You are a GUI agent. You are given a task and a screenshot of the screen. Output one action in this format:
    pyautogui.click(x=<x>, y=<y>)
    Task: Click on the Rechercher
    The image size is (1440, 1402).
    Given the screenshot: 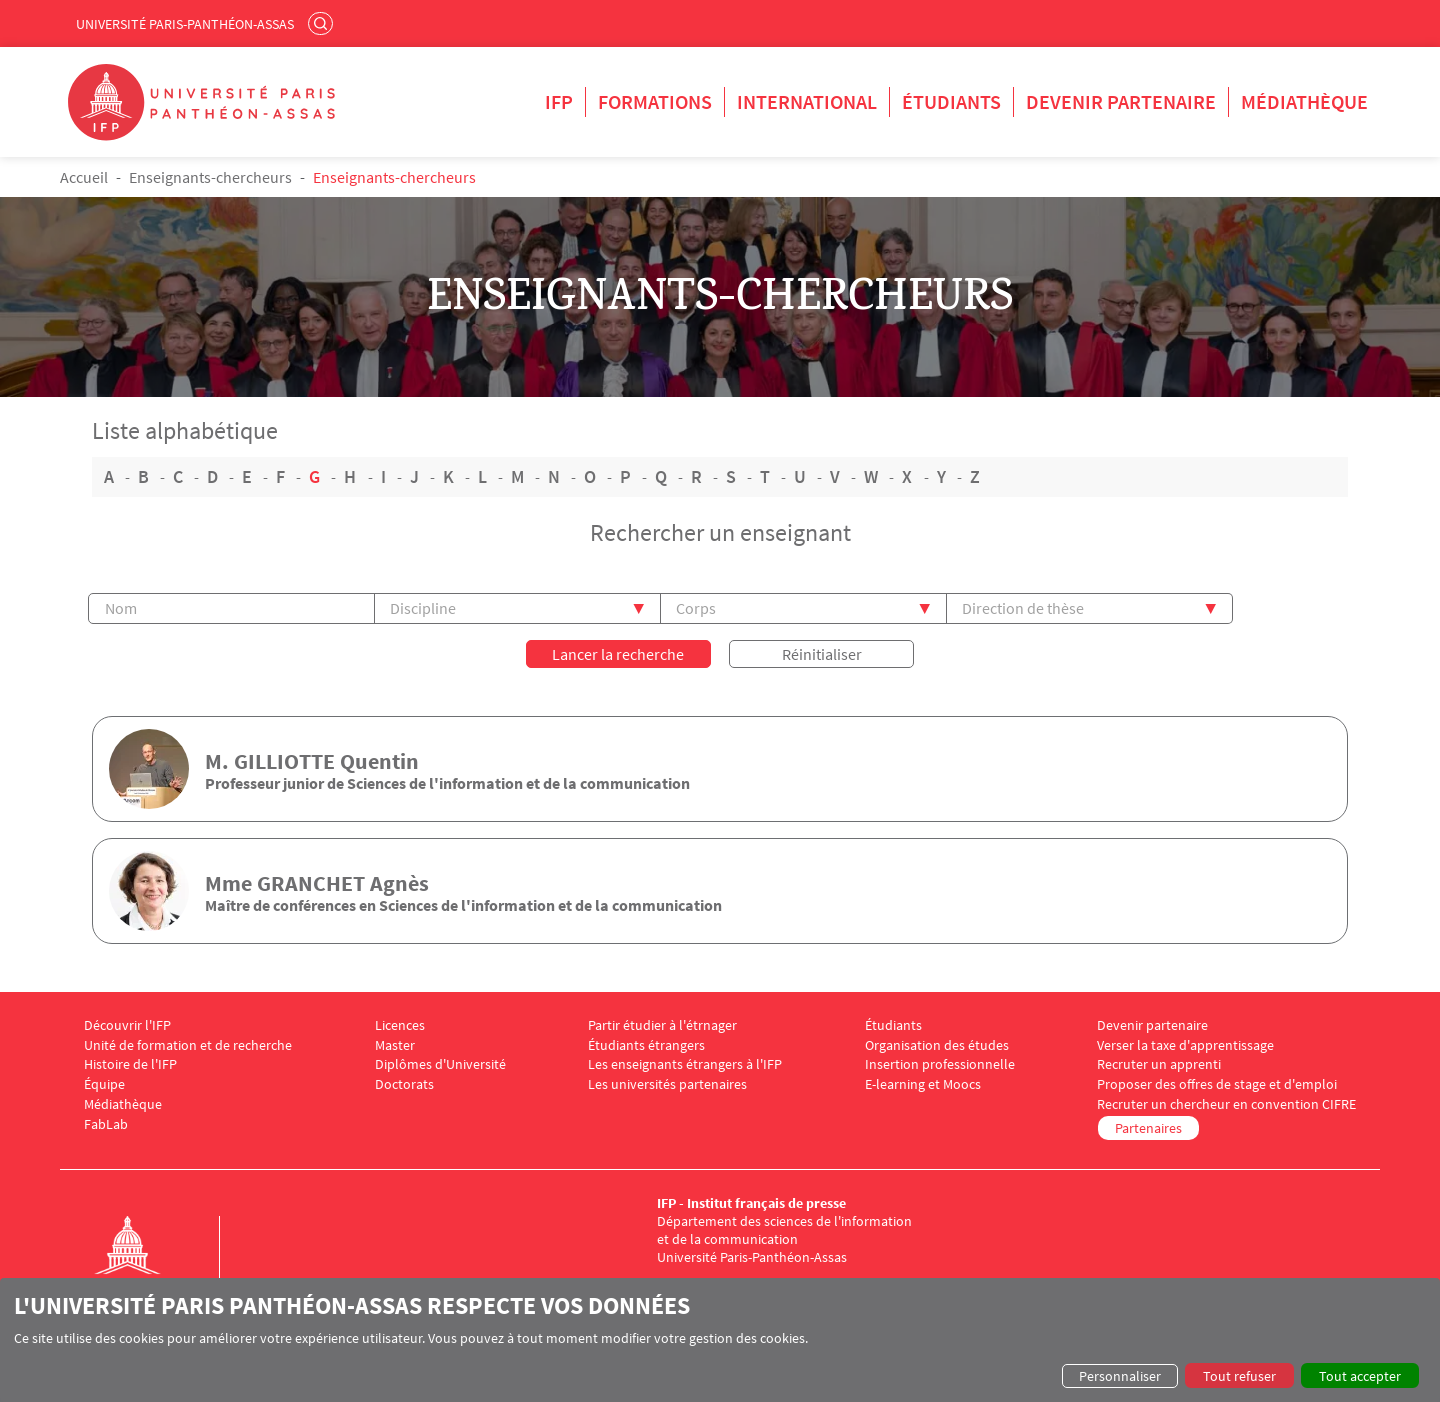 What is the action you would take?
    pyautogui.click(x=323, y=23)
    